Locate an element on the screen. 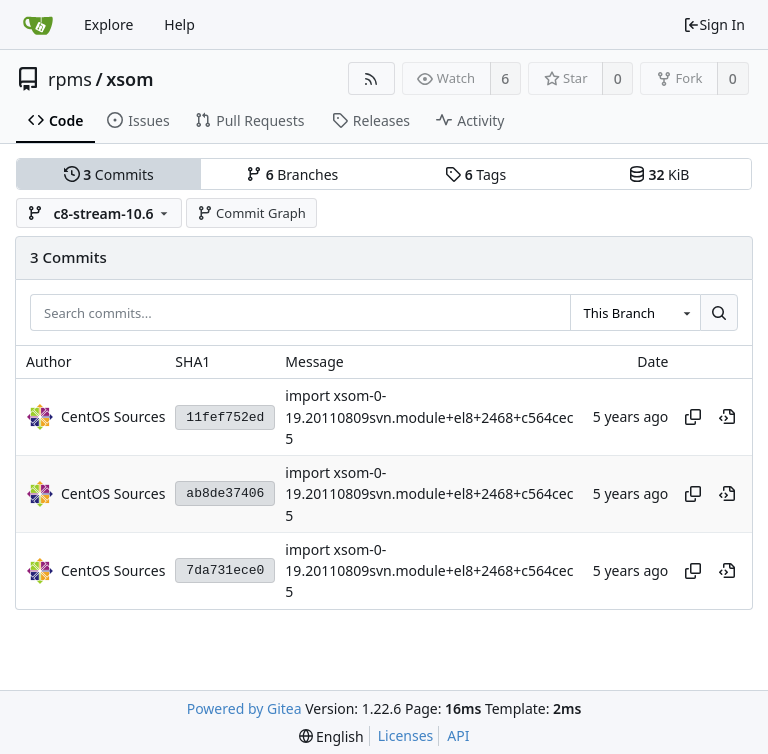 This screenshot has width=768, height=754. [Copy hash] is located at coordinates (693, 417).